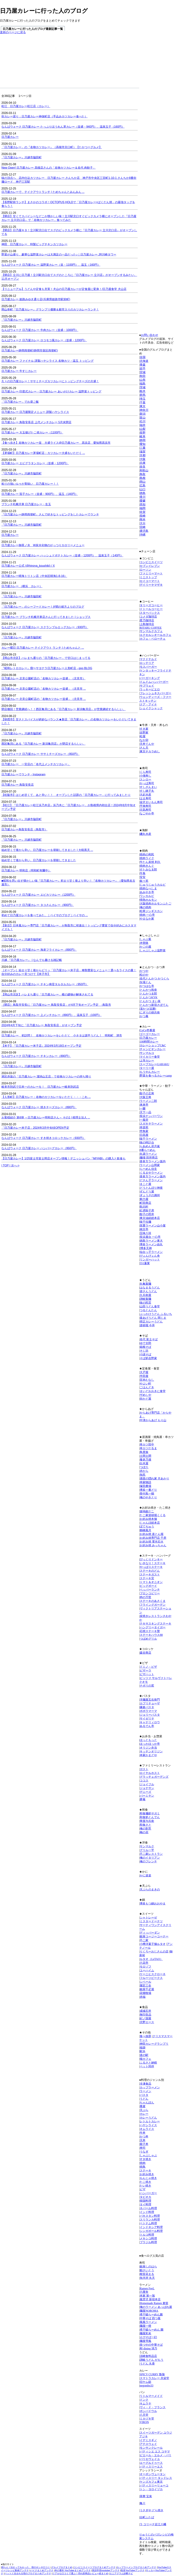 The height and width of the screenshot is (2576, 174). I want to click on ステーキのあさくま, so click(153, 1600).